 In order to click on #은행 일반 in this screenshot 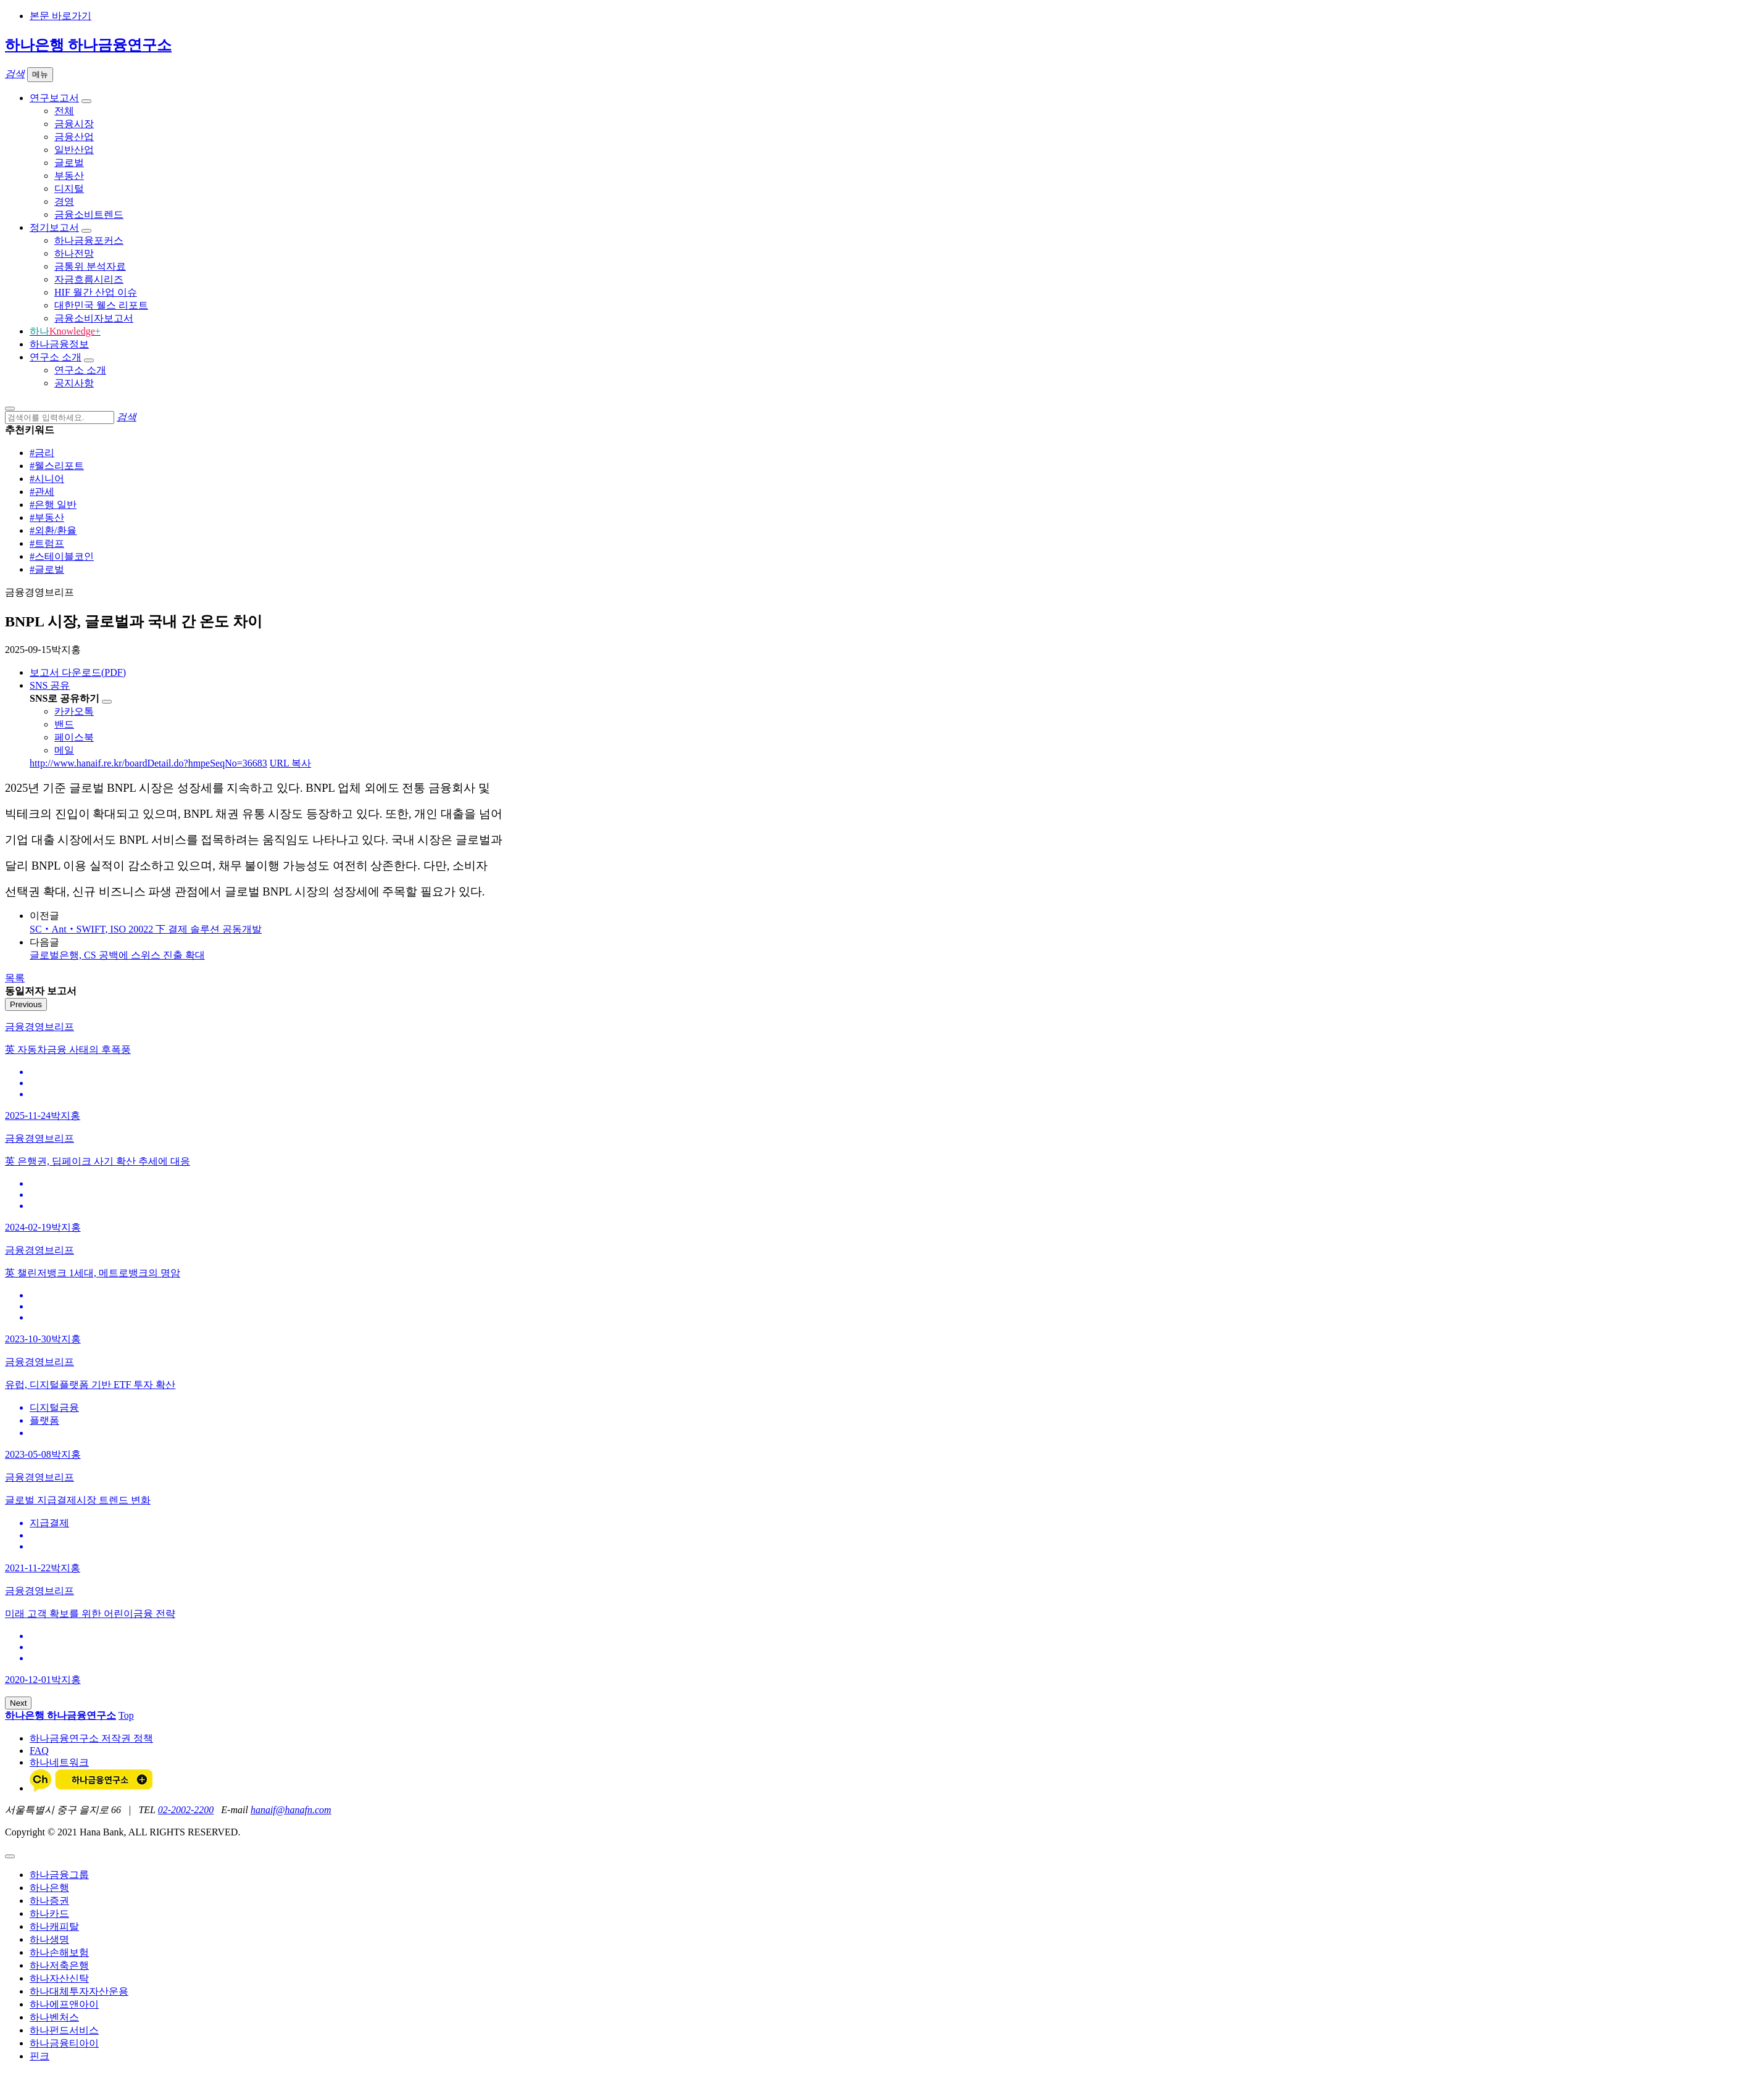, I will do `click(53, 504)`.